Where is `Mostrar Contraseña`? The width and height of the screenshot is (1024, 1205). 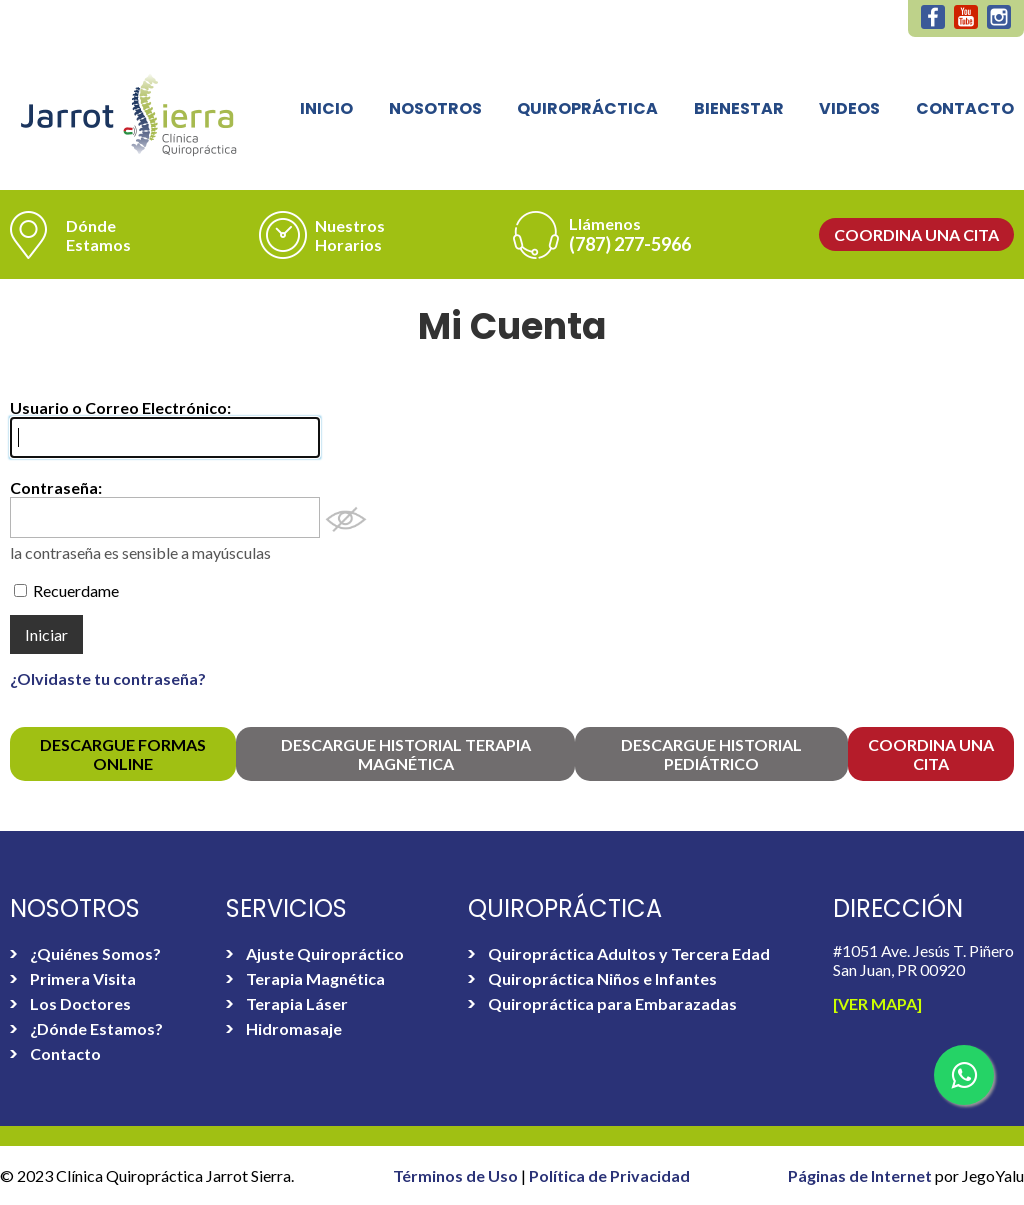
Mostrar Contraseña is located at coordinates (346, 520).